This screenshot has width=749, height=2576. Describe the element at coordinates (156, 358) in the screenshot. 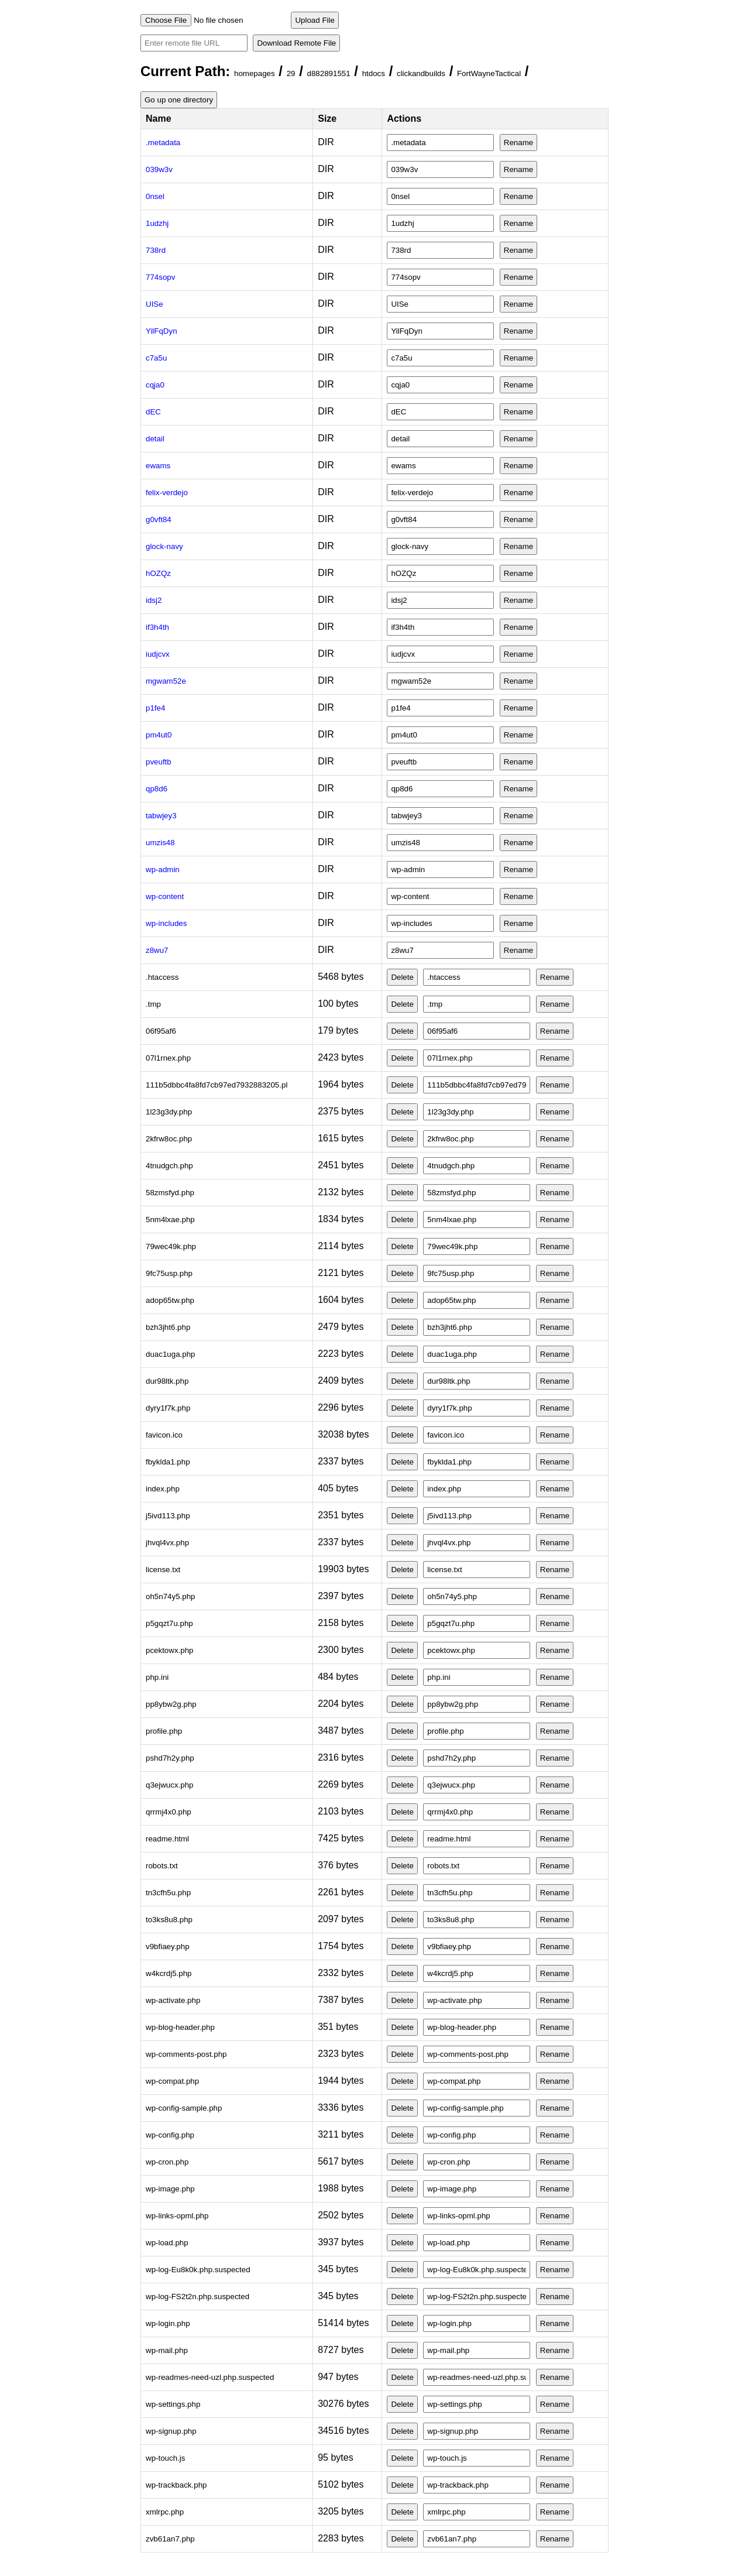

I see `c7a5u` at that location.